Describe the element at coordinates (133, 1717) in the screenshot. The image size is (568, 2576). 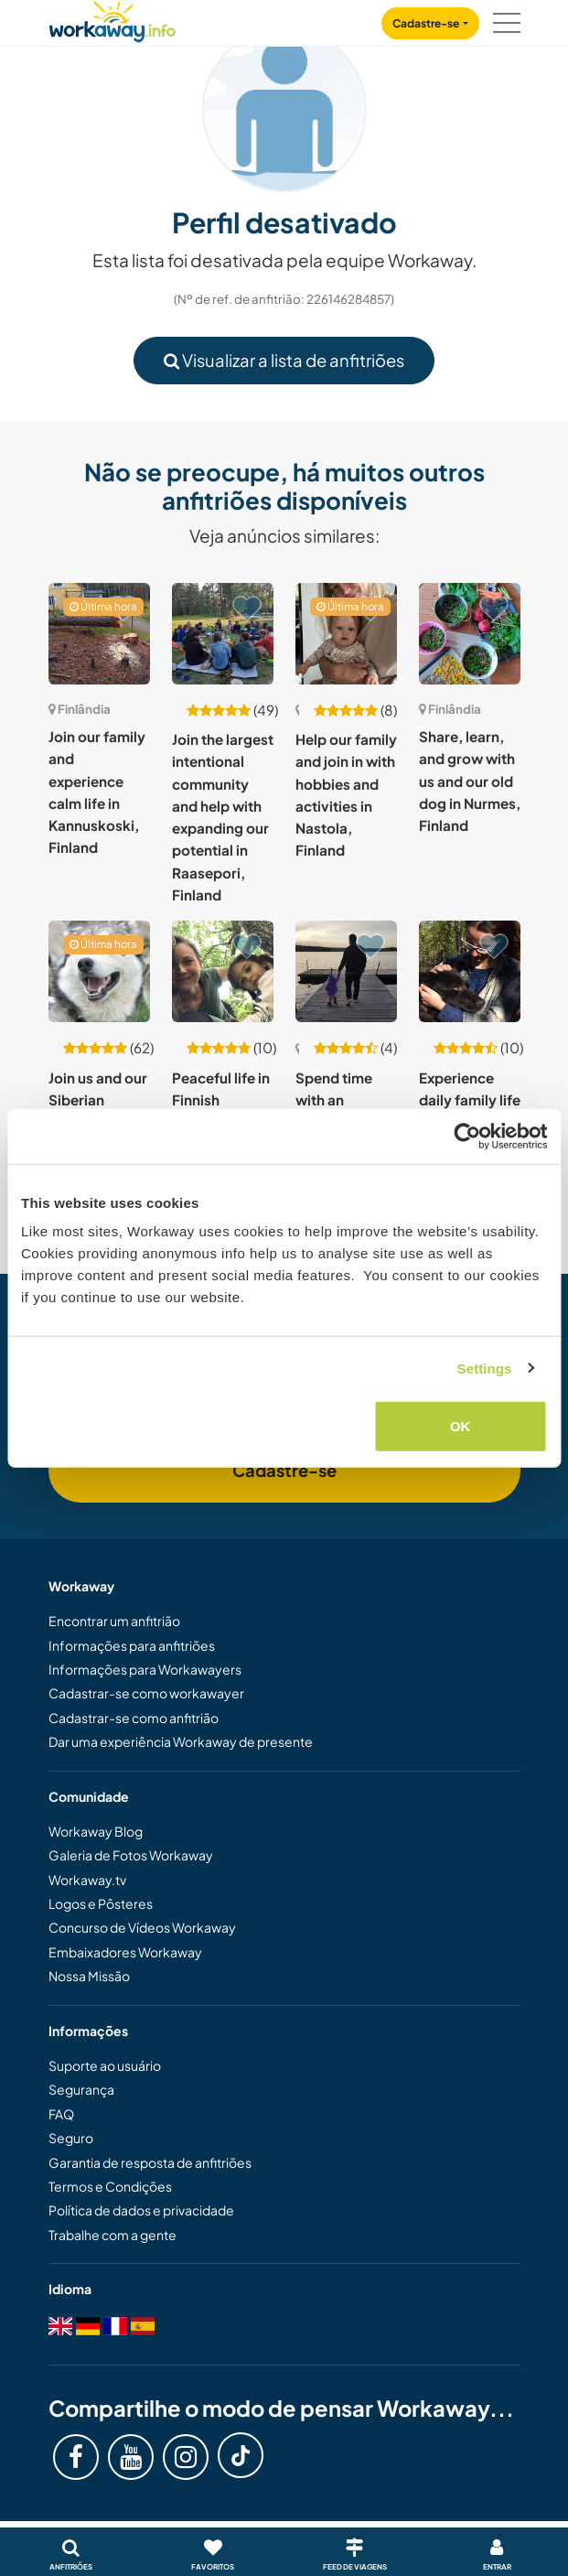
I see `Cadastrar-se como anfitrião` at that location.